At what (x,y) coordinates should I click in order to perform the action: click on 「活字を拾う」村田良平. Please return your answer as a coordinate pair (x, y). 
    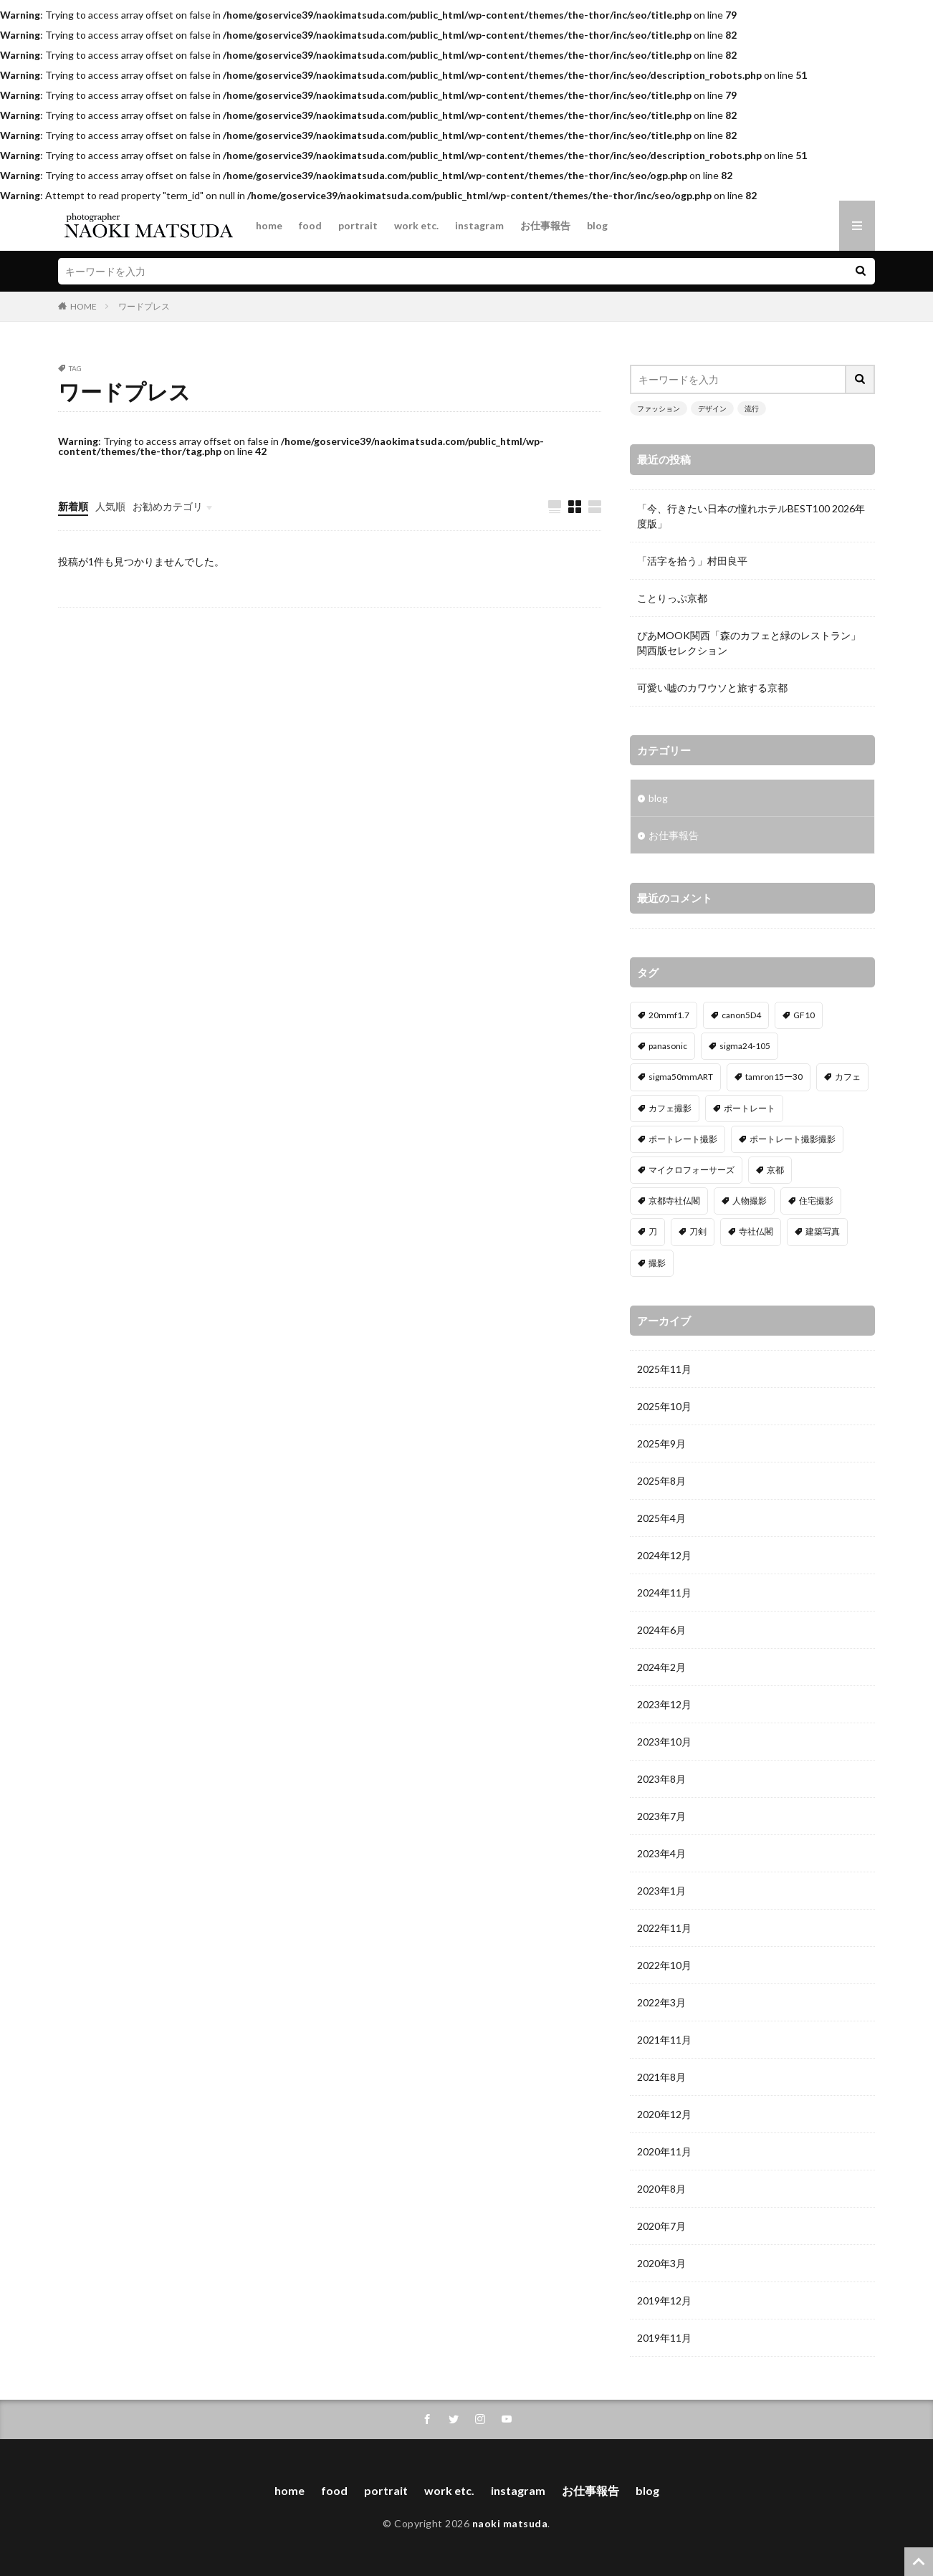
    Looking at the image, I should click on (692, 561).